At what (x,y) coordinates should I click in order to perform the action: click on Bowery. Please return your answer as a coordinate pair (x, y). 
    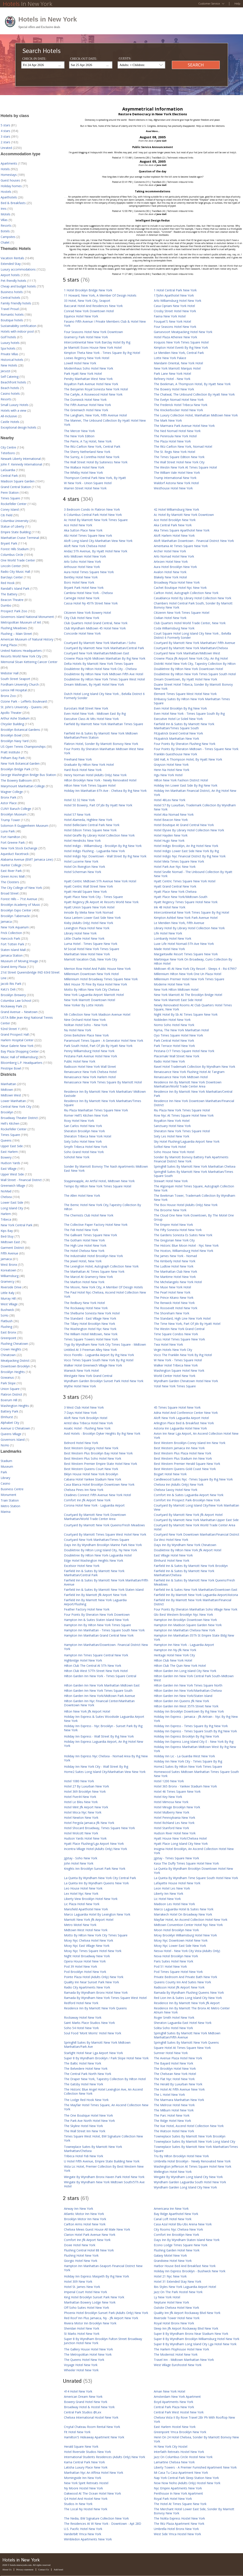
    Looking at the image, I should click on (6, 1157).